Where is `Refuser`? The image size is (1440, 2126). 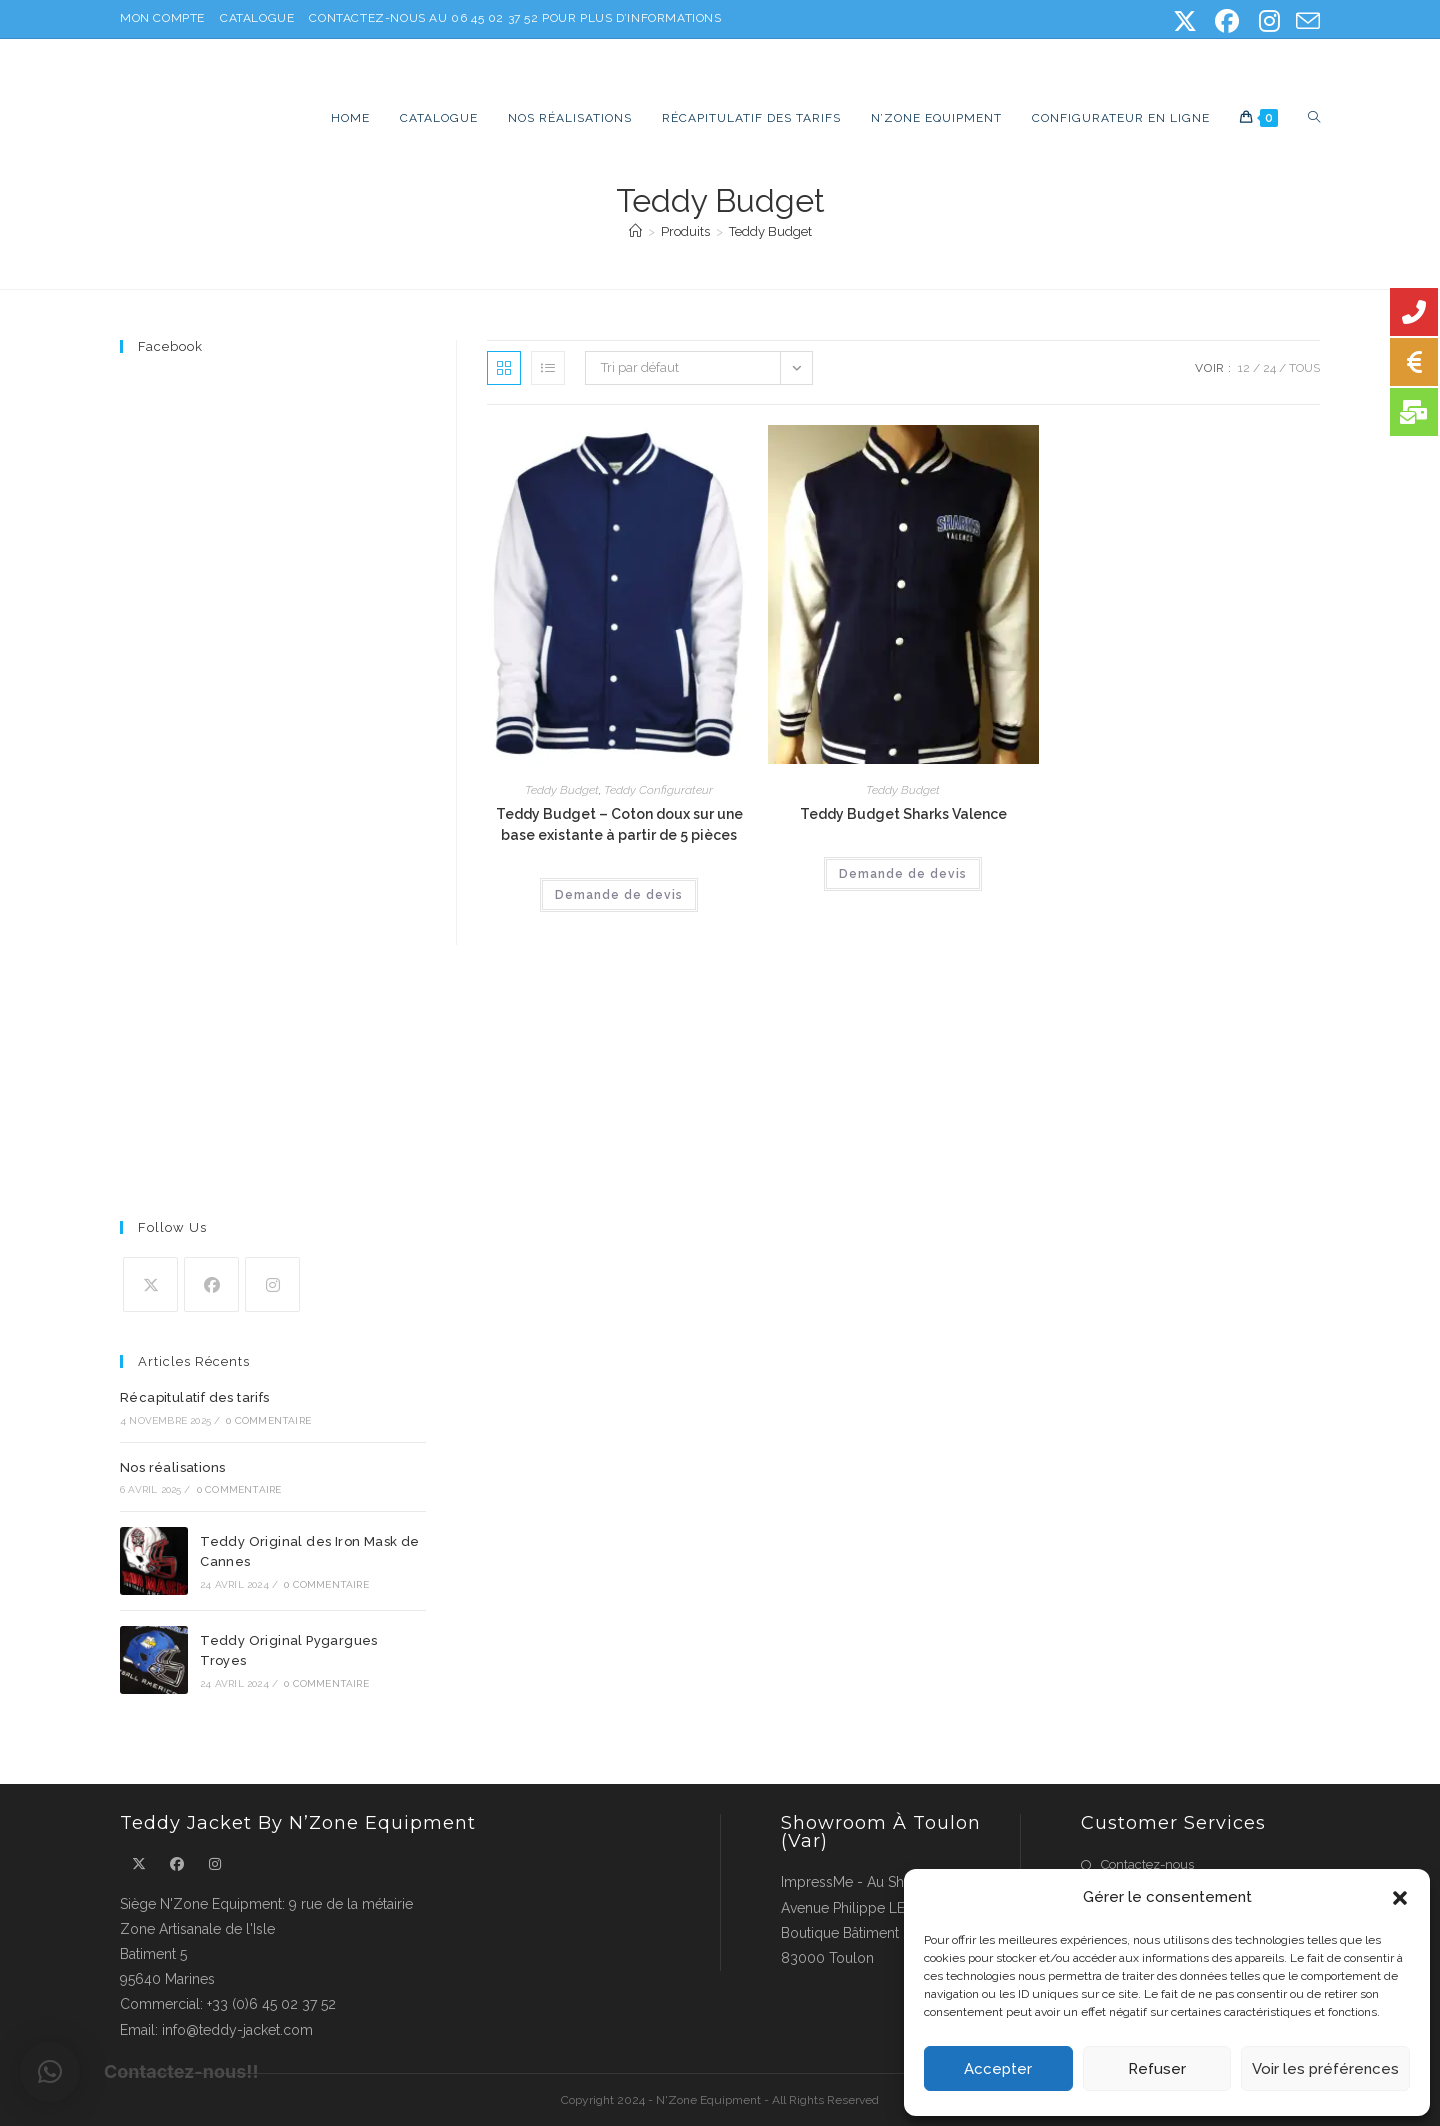
Refuser is located at coordinates (1157, 2069).